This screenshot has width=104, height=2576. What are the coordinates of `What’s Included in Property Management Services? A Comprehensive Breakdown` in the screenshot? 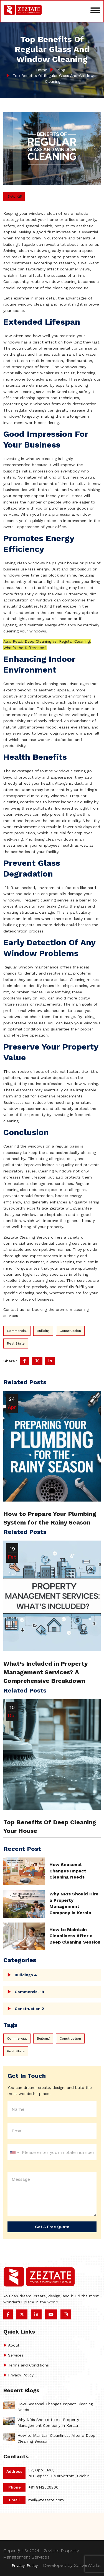 It's located at (45, 1672).